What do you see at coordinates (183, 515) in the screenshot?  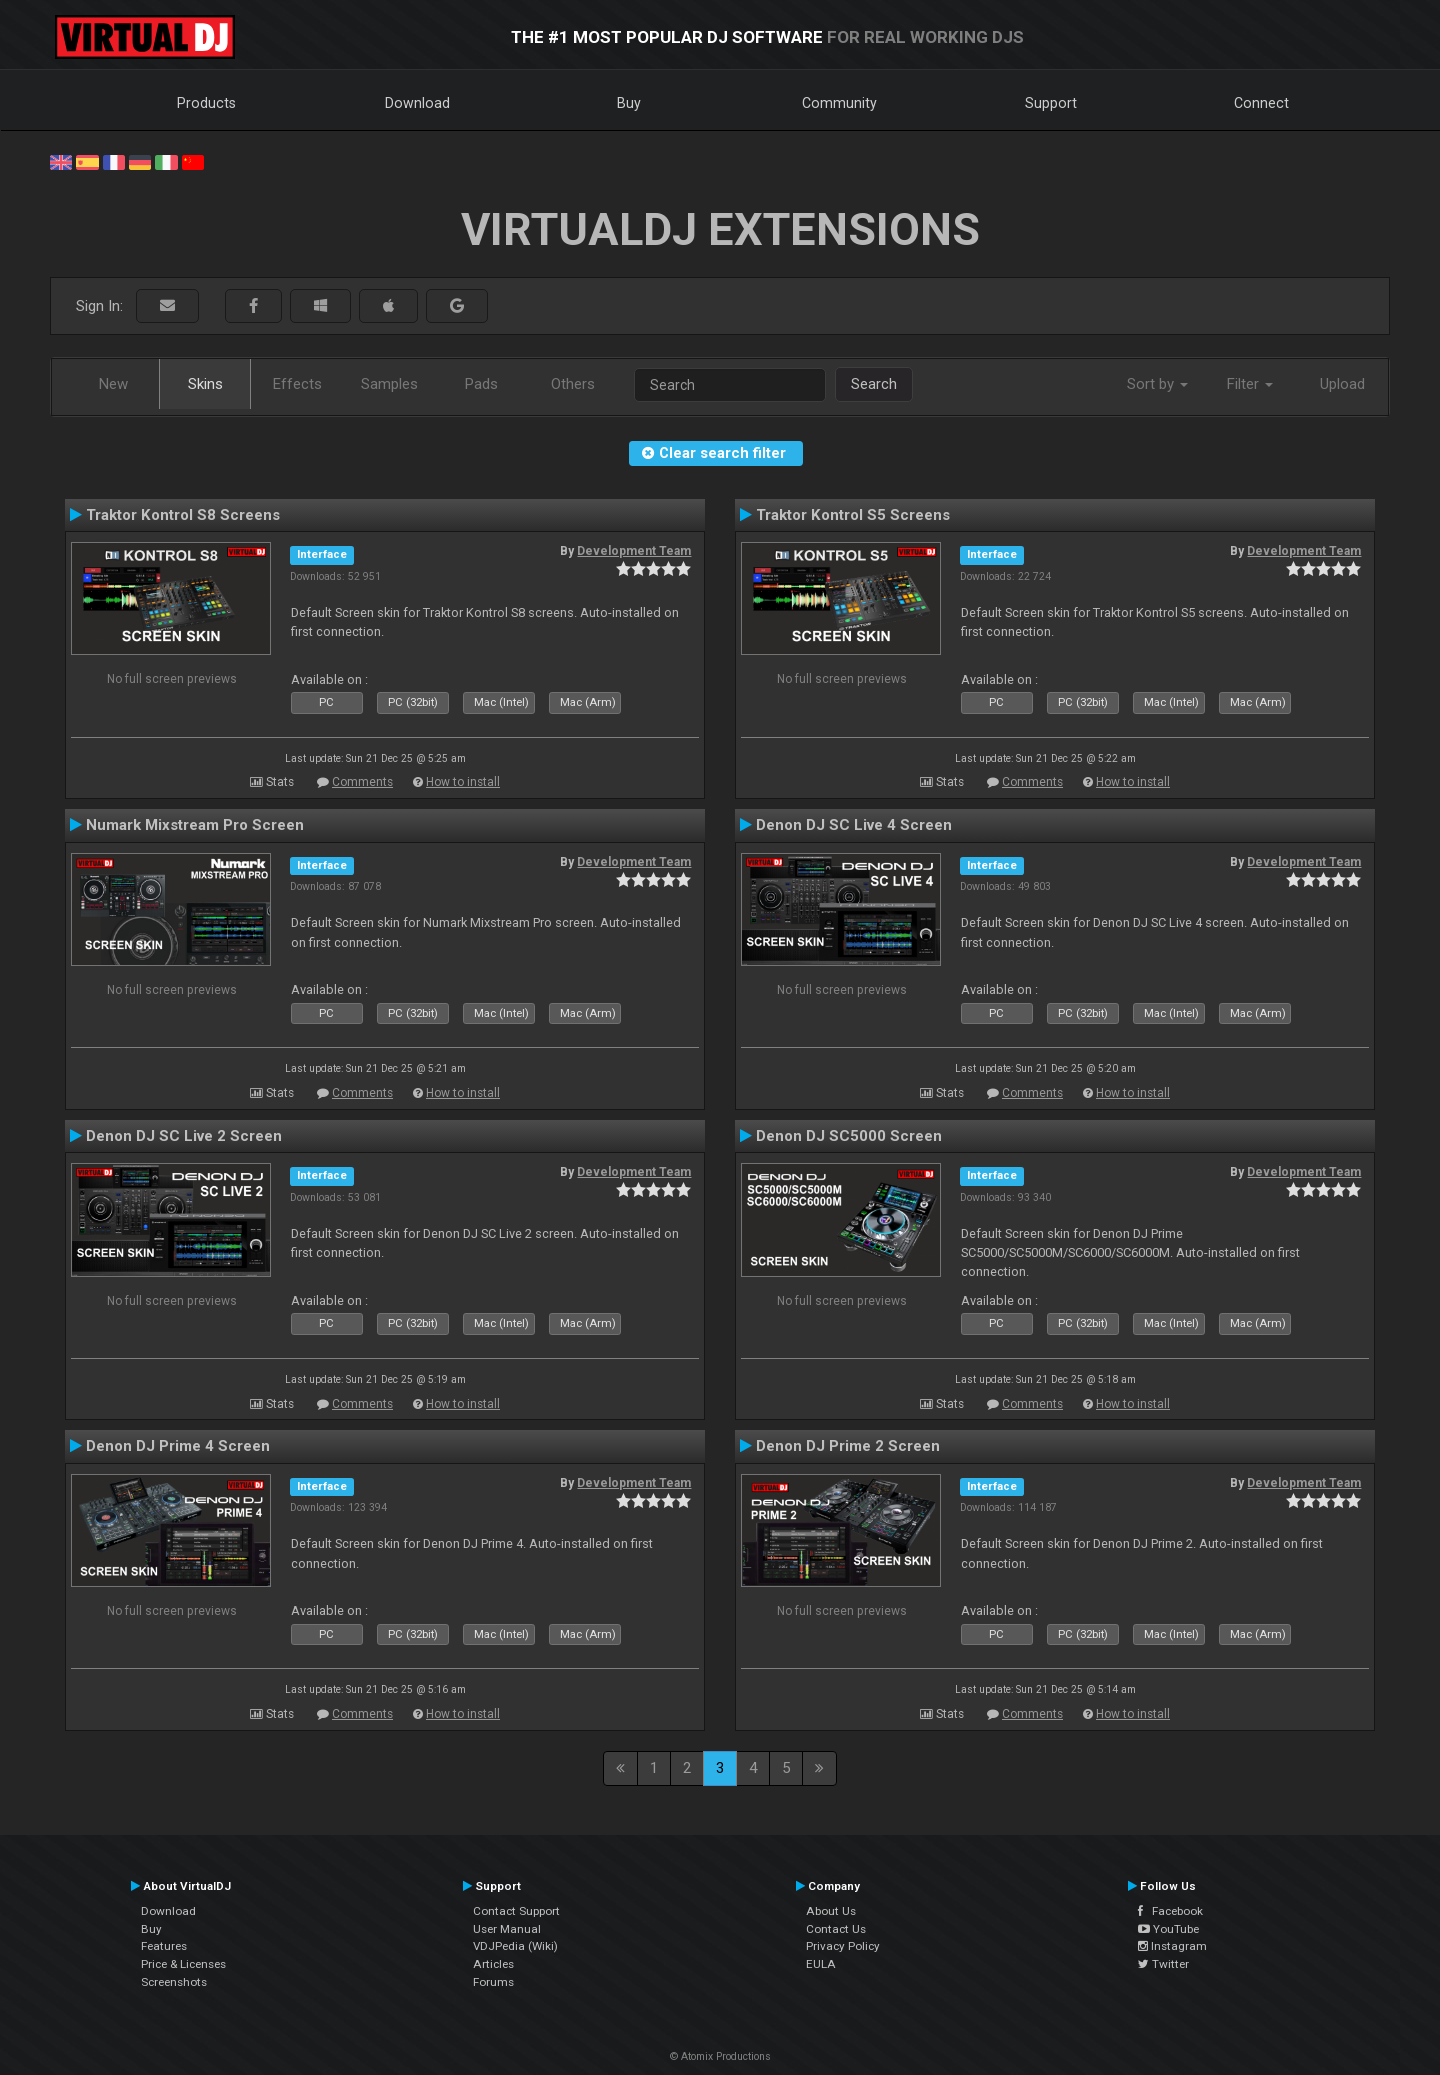 I see `Traktor Kontrol S8 Screens` at bounding box center [183, 515].